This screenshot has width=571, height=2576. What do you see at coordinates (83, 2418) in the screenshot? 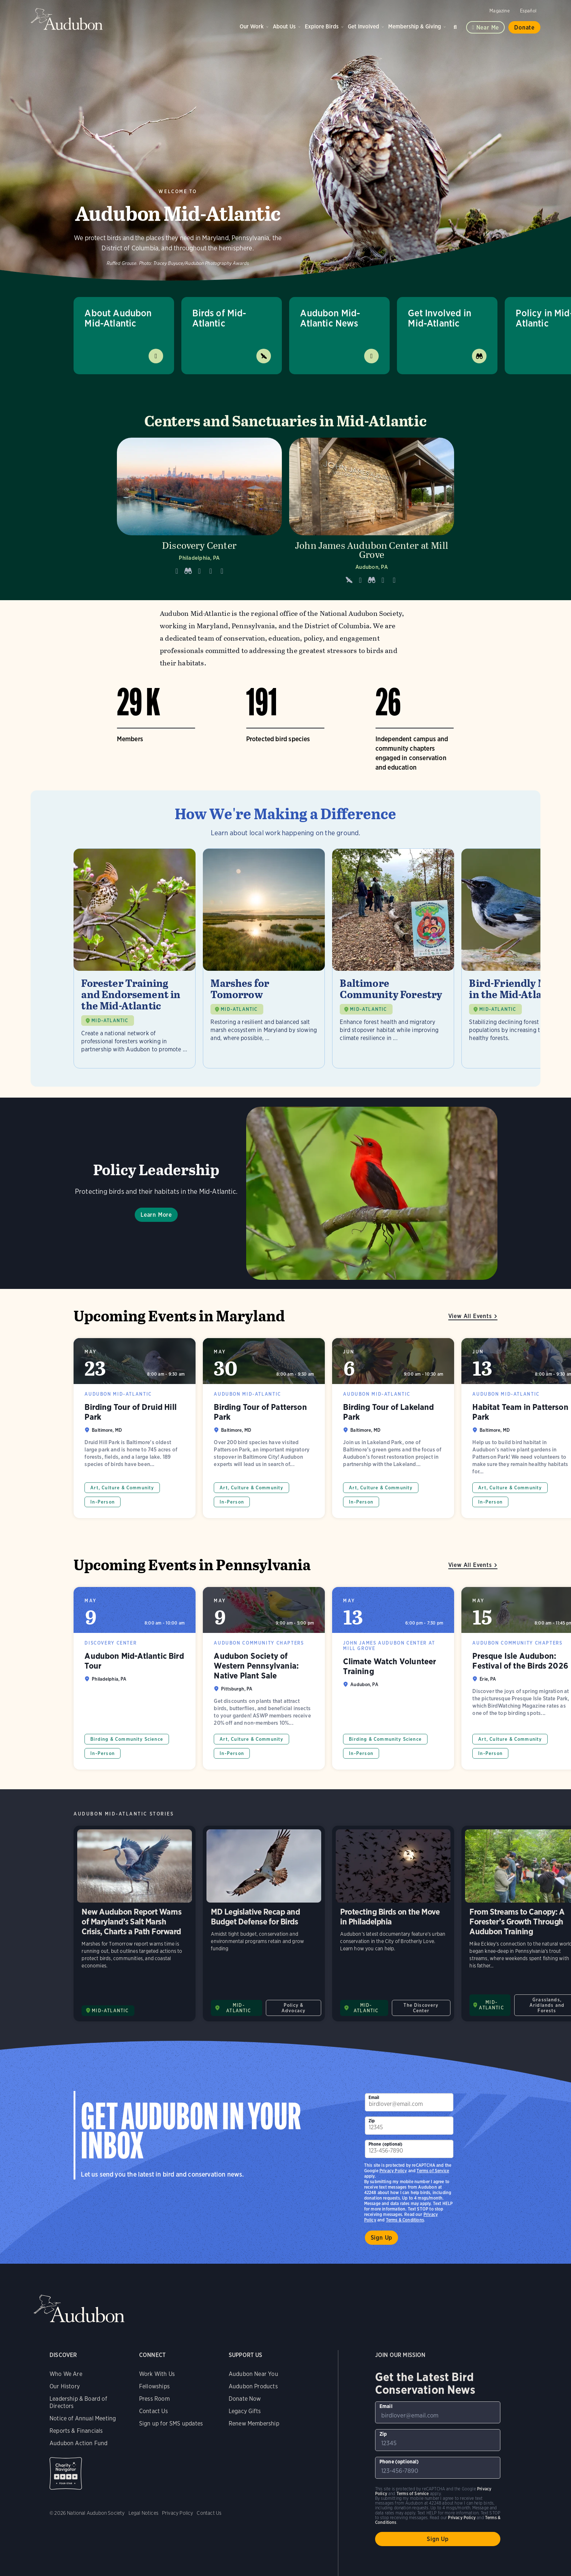
I see `Notice of Annual Meeting` at bounding box center [83, 2418].